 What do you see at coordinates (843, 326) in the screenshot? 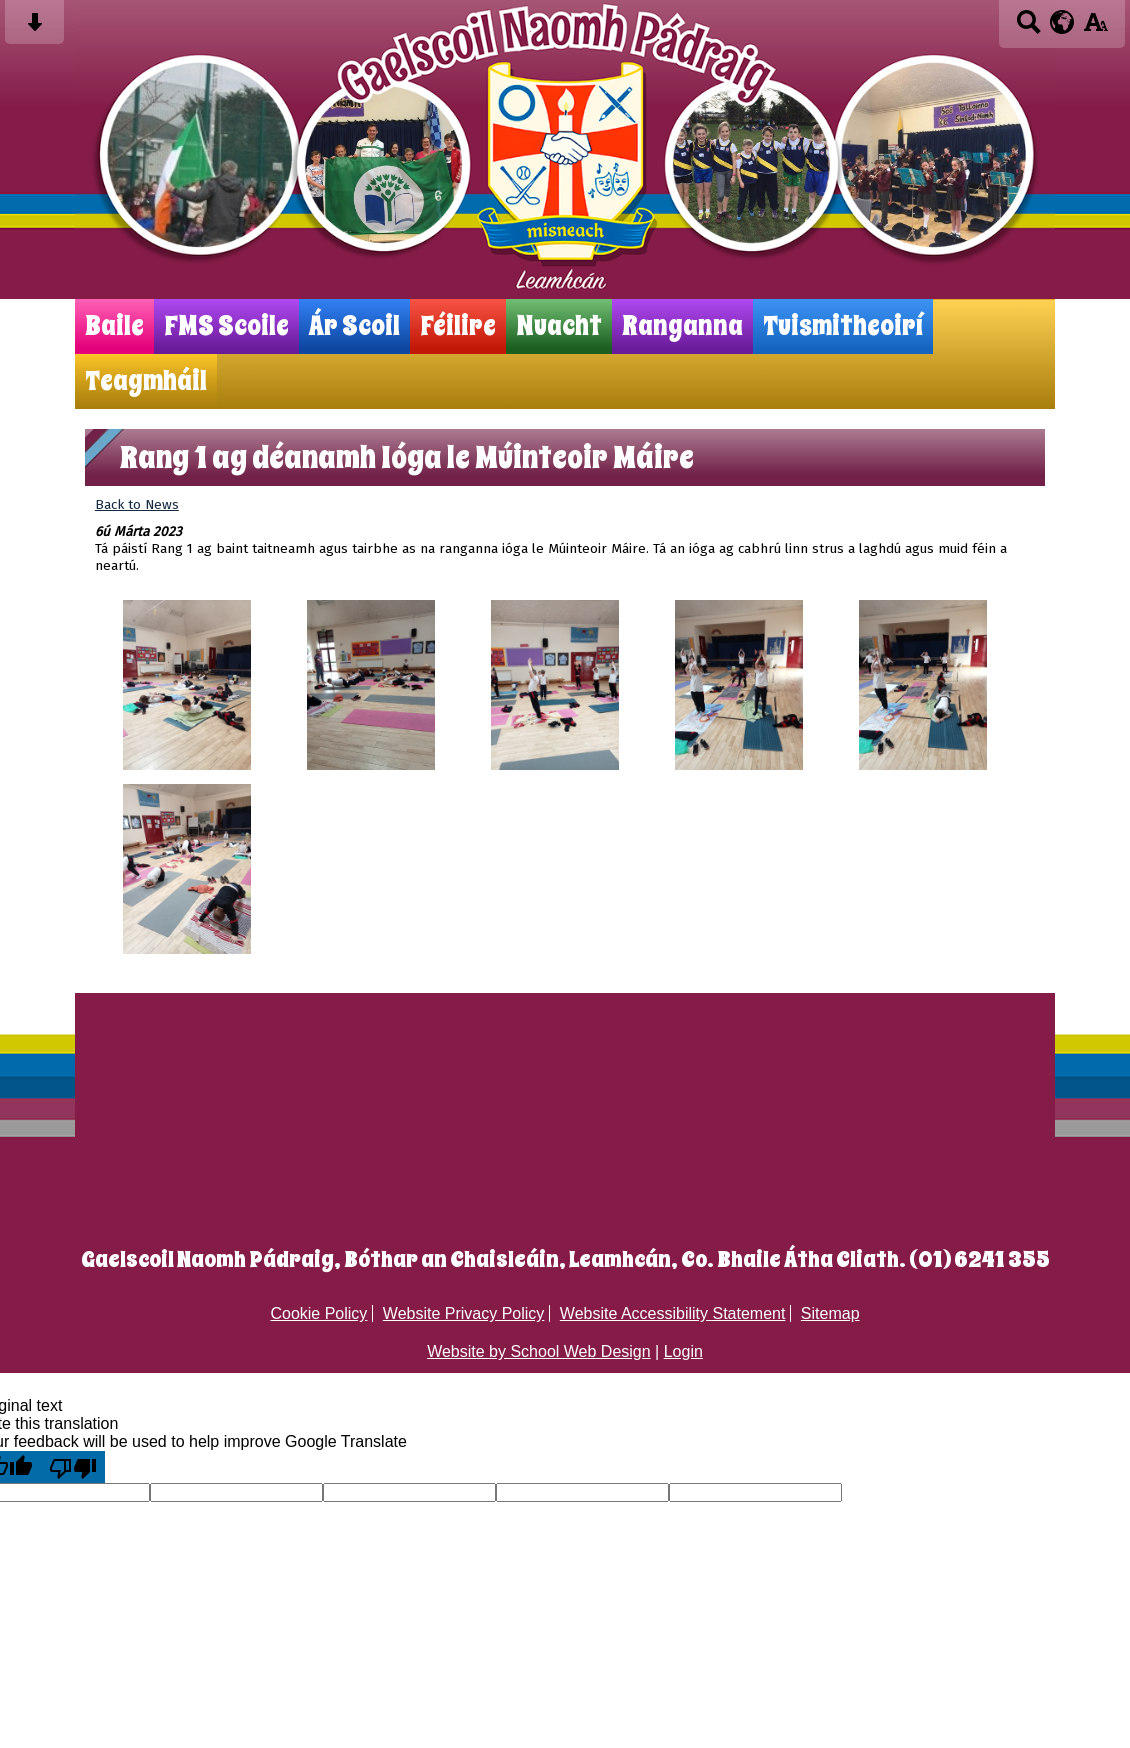
I see `Tuismitheoirí` at bounding box center [843, 326].